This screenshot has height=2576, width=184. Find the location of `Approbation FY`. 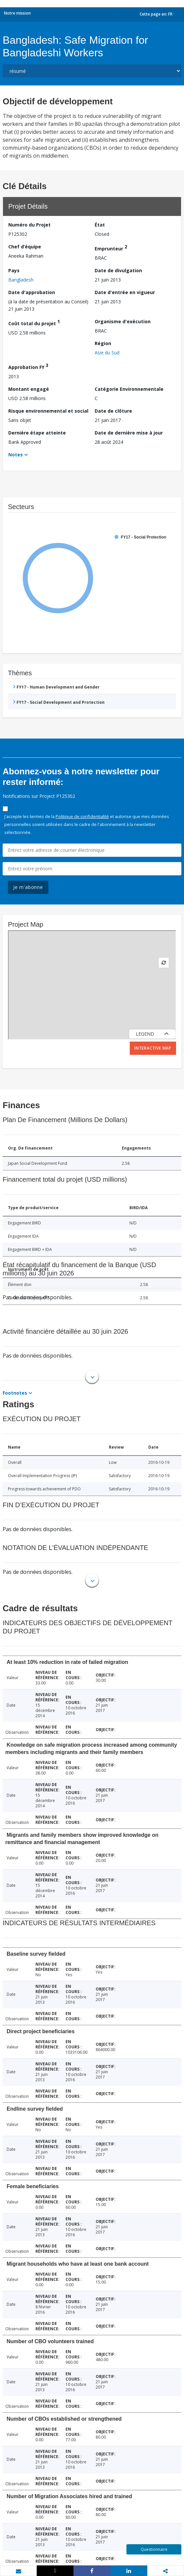

Approbation FY is located at coordinates (28, 366).